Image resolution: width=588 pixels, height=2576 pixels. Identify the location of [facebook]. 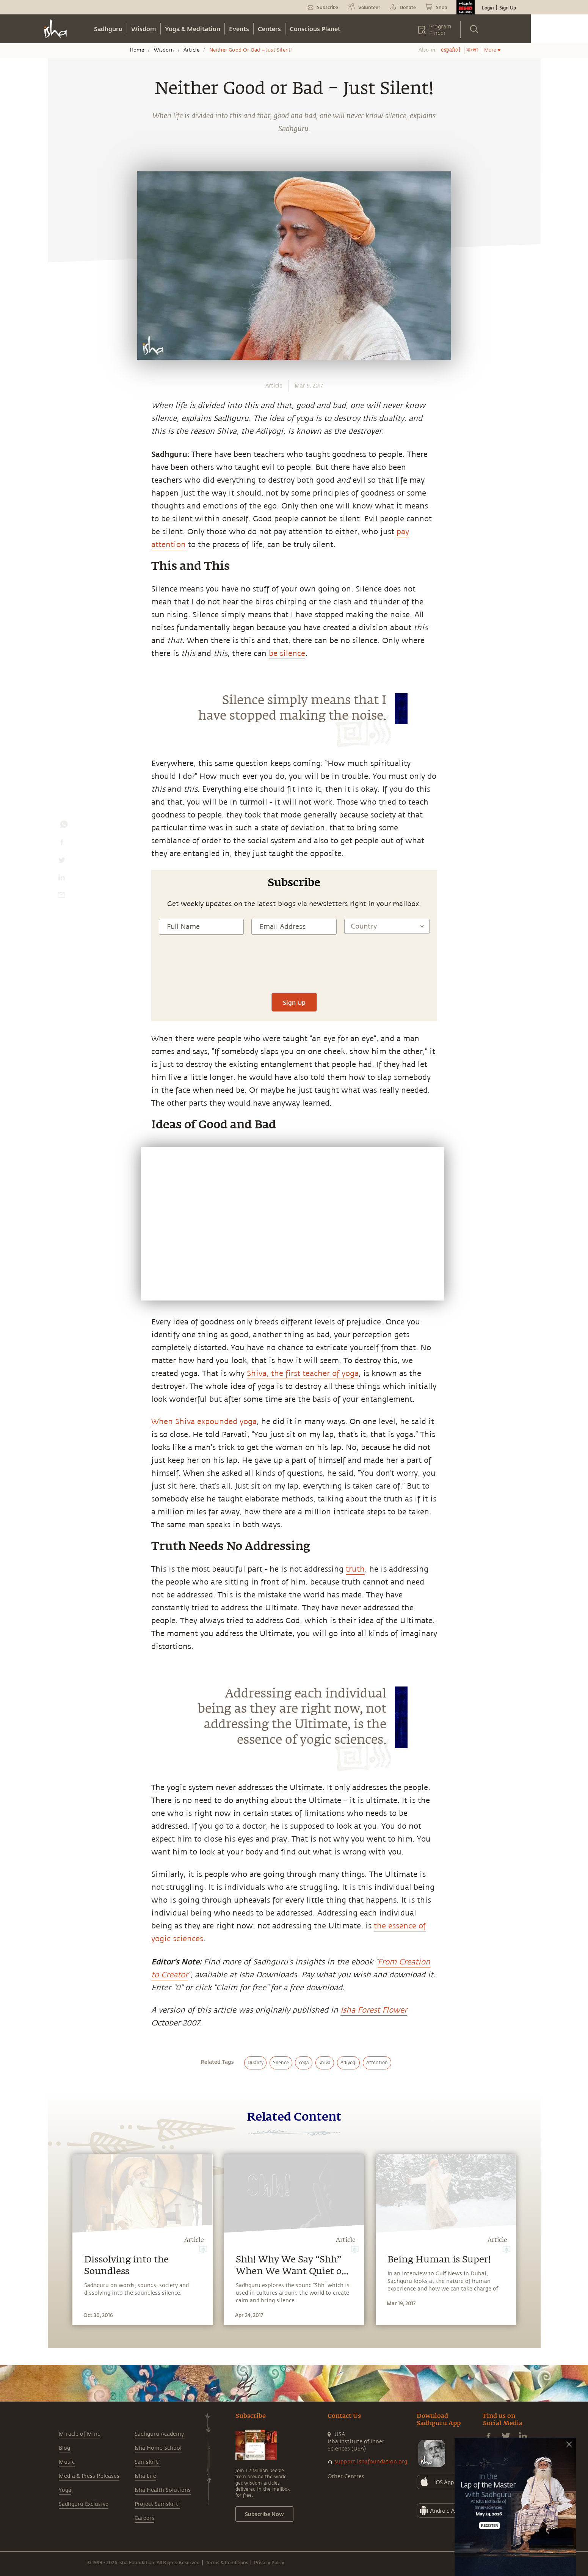
(61, 844).